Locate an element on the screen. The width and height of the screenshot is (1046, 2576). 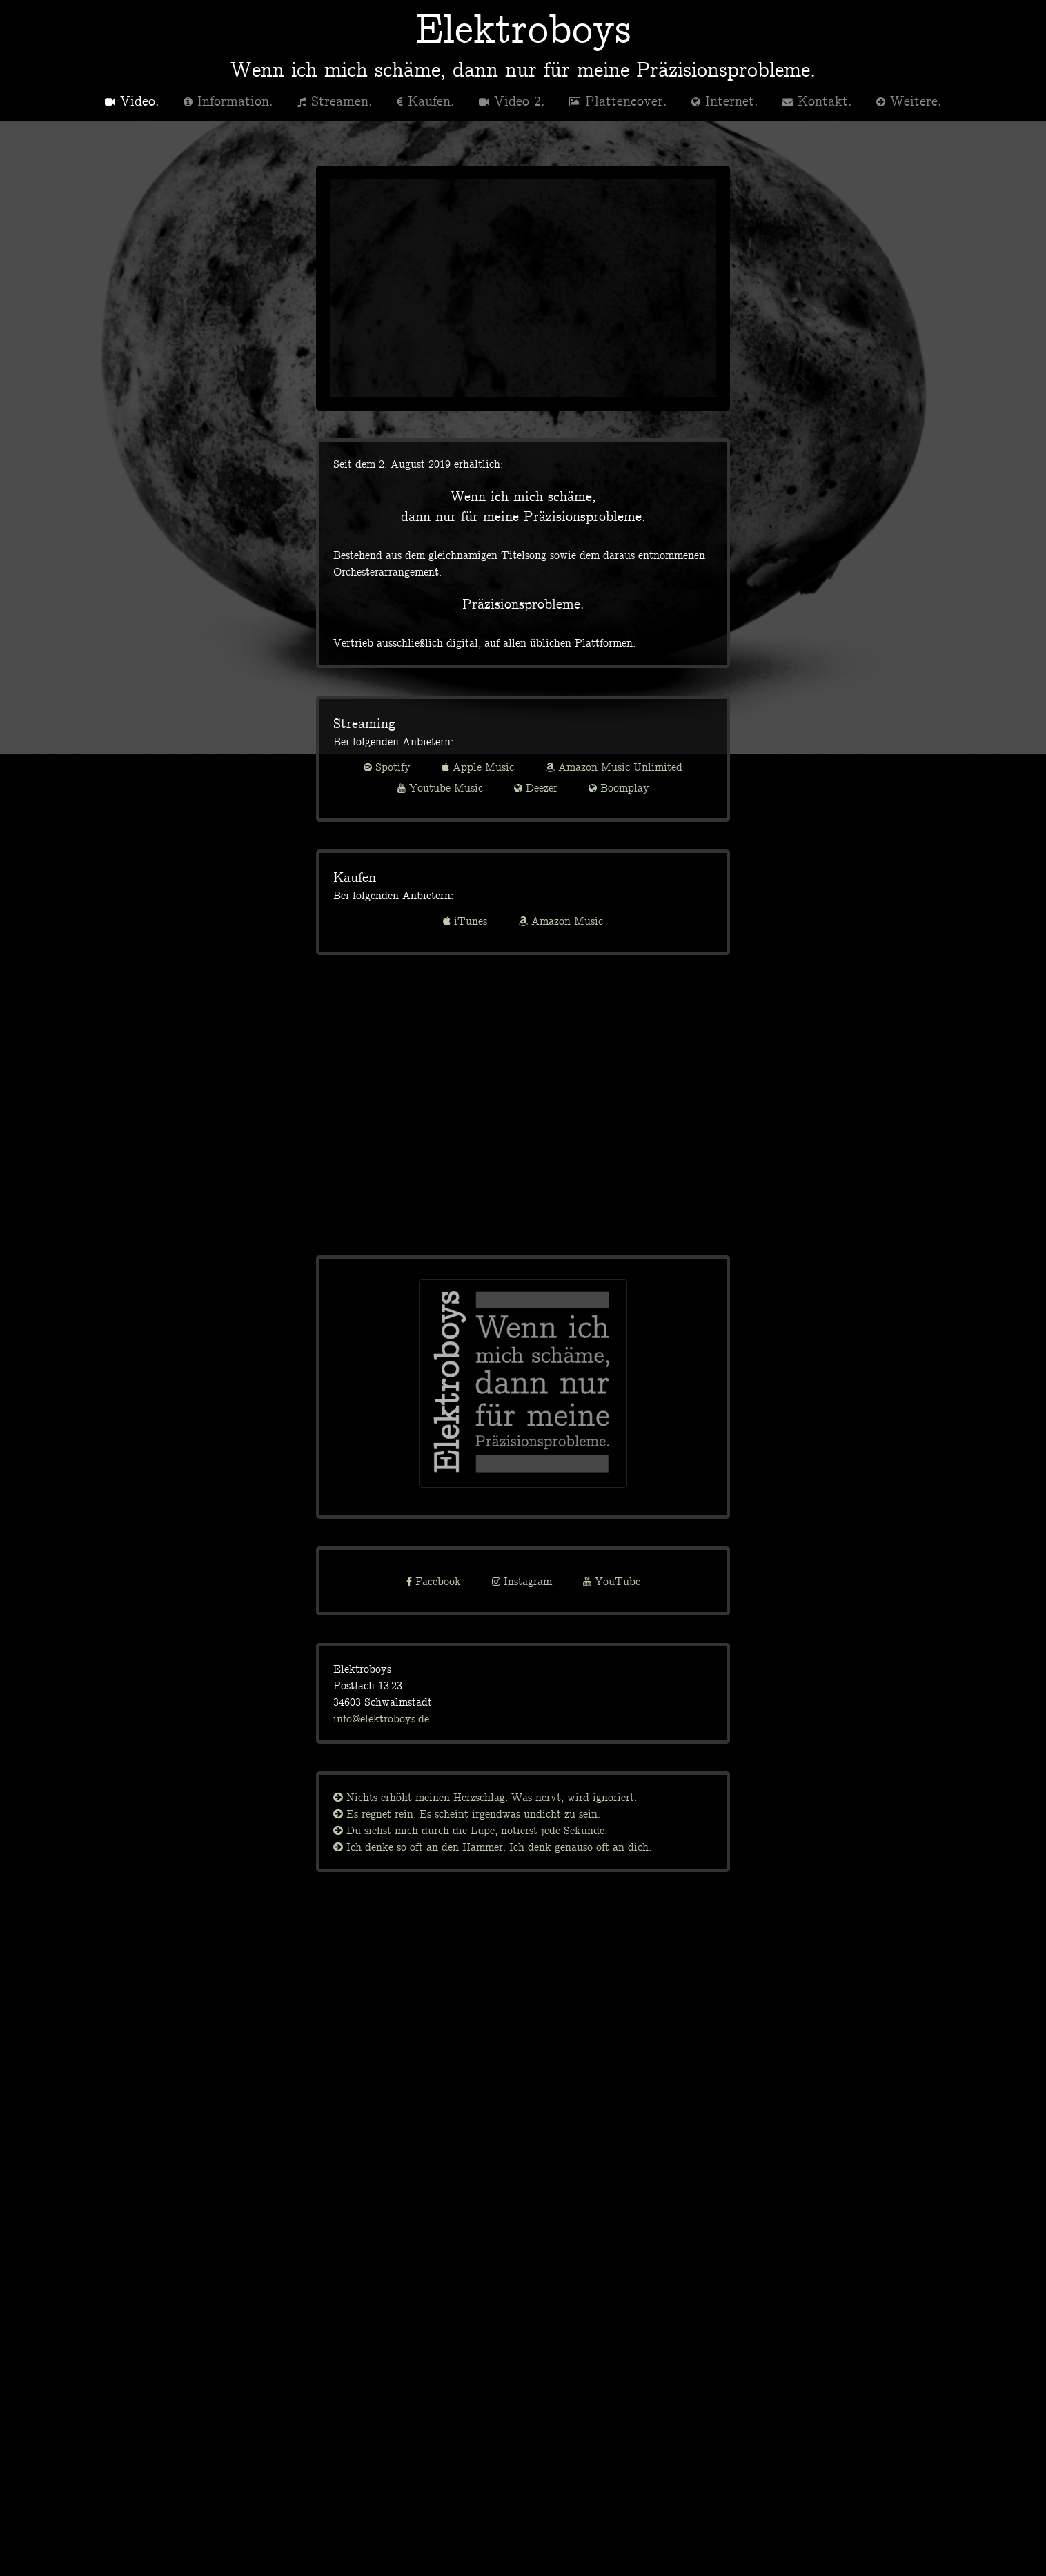
Information. is located at coordinates (228, 100).